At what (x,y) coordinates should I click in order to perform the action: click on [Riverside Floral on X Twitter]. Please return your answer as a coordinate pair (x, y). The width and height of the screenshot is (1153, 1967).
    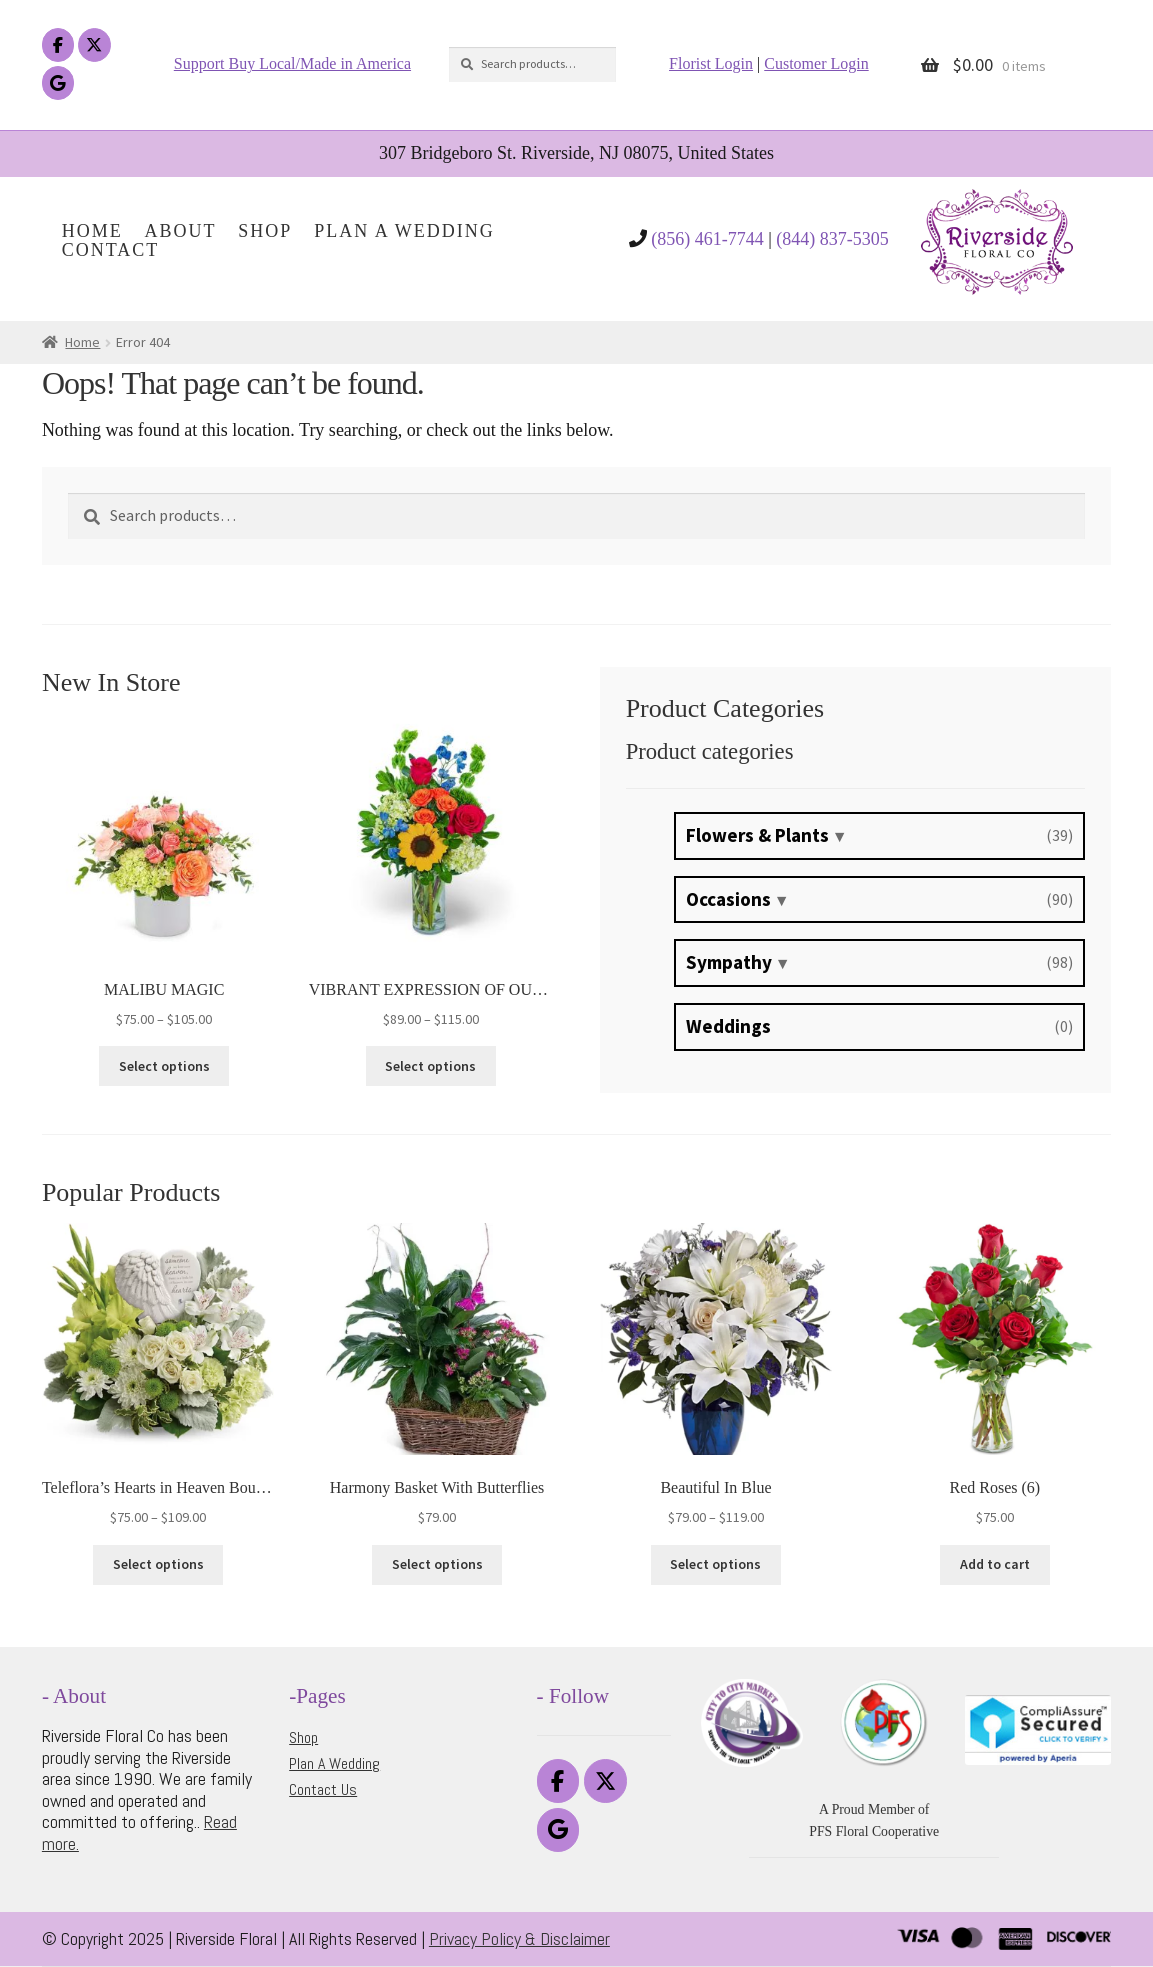
    Looking at the image, I should click on (94, 45).